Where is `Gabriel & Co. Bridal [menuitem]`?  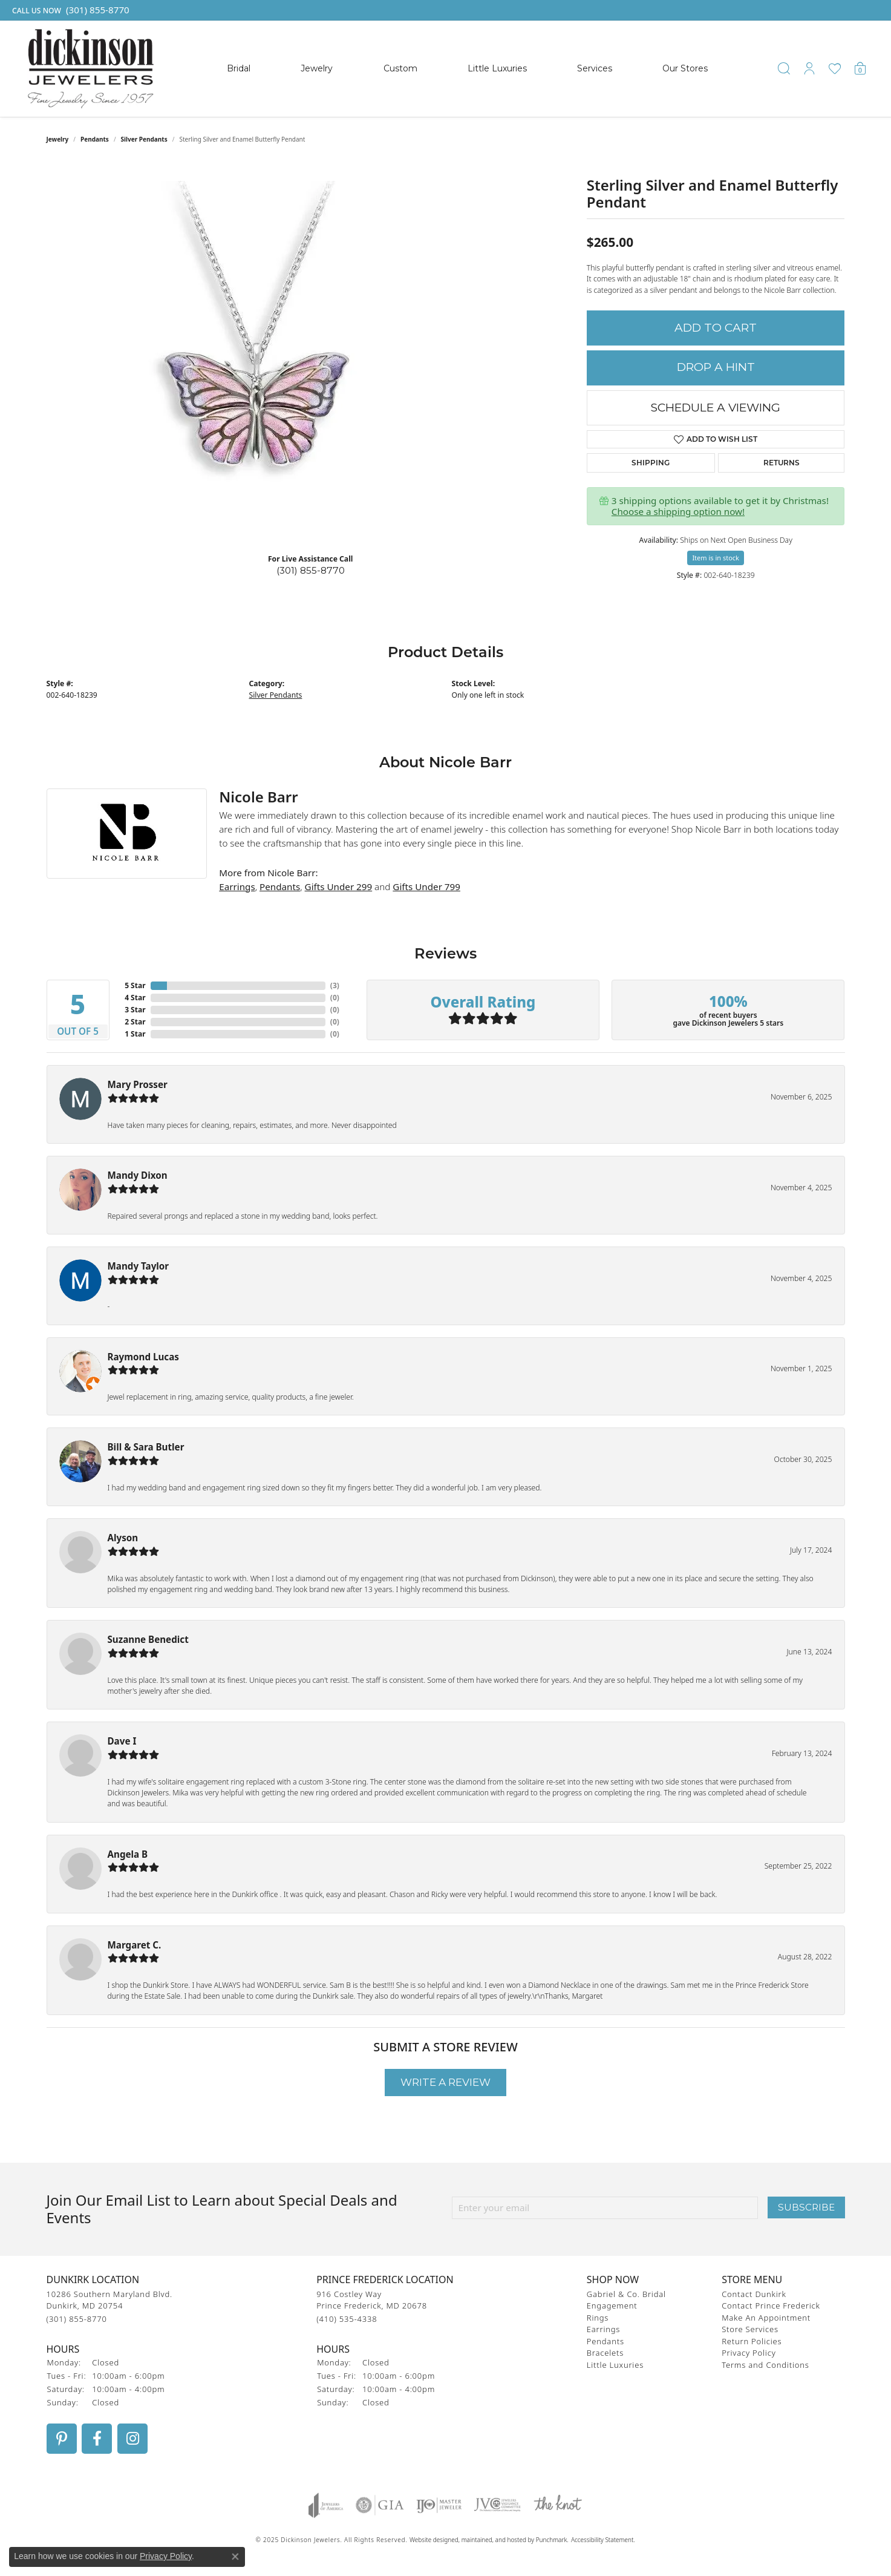 Gabriel & Co. Bridal [menuitem] is located at coordinates (626, 2293).